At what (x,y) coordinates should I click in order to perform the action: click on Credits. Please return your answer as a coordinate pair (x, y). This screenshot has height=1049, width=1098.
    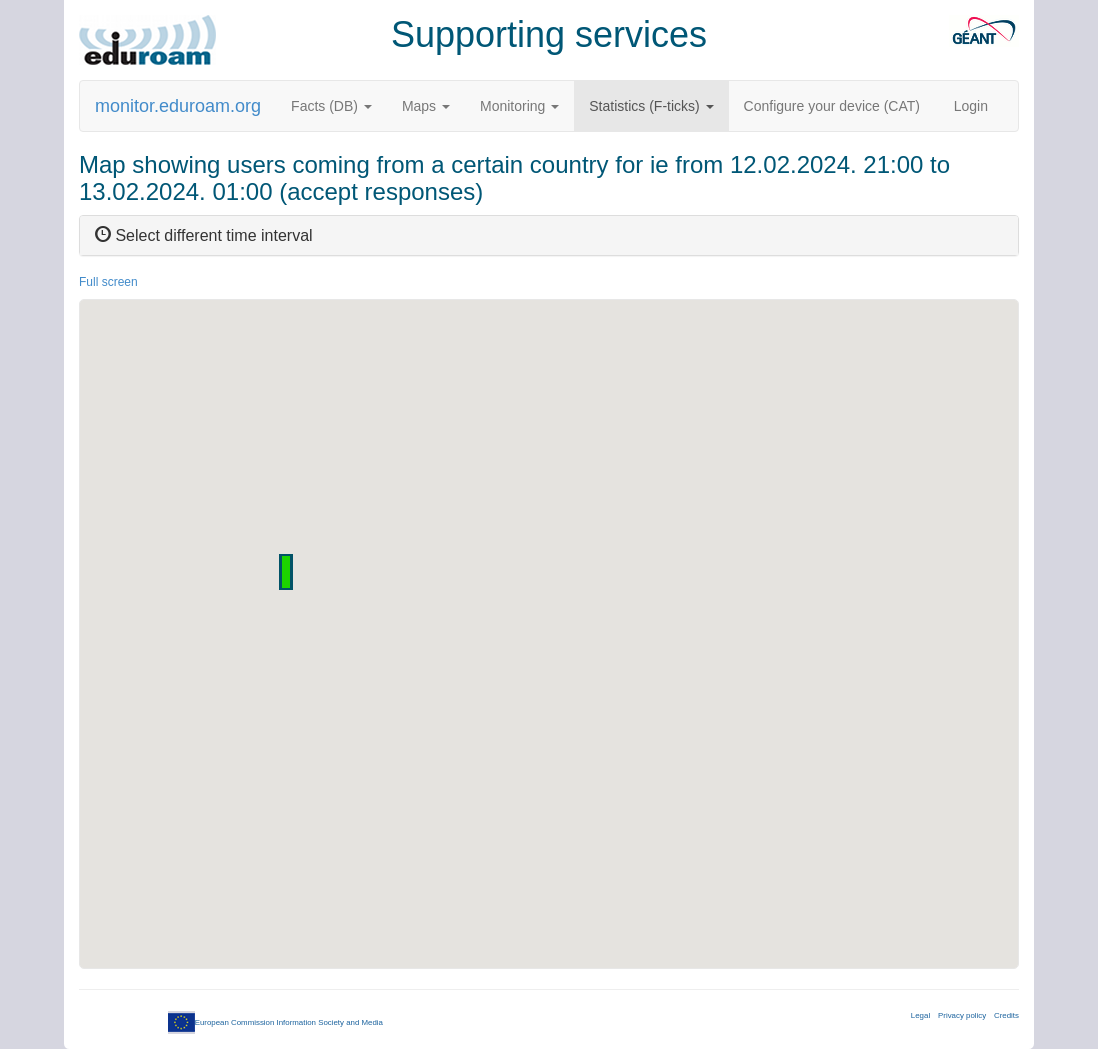
    Looking at the image, I should click on (1006, 1015).